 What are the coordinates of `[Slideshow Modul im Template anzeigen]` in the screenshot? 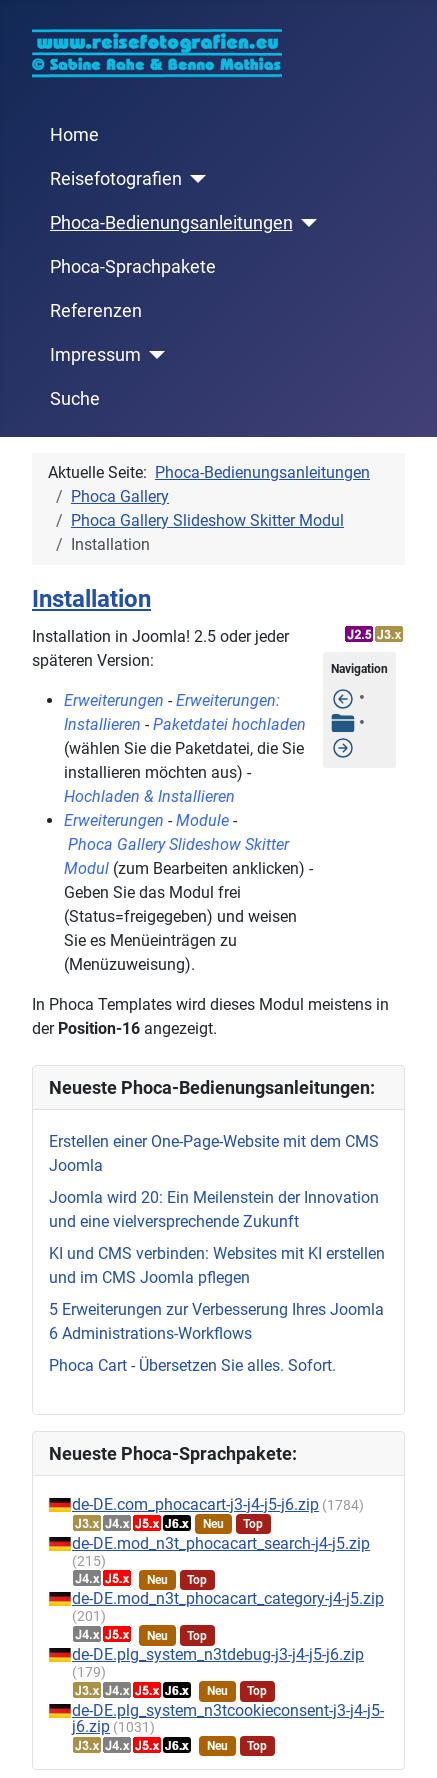 It's located at (343, 746).